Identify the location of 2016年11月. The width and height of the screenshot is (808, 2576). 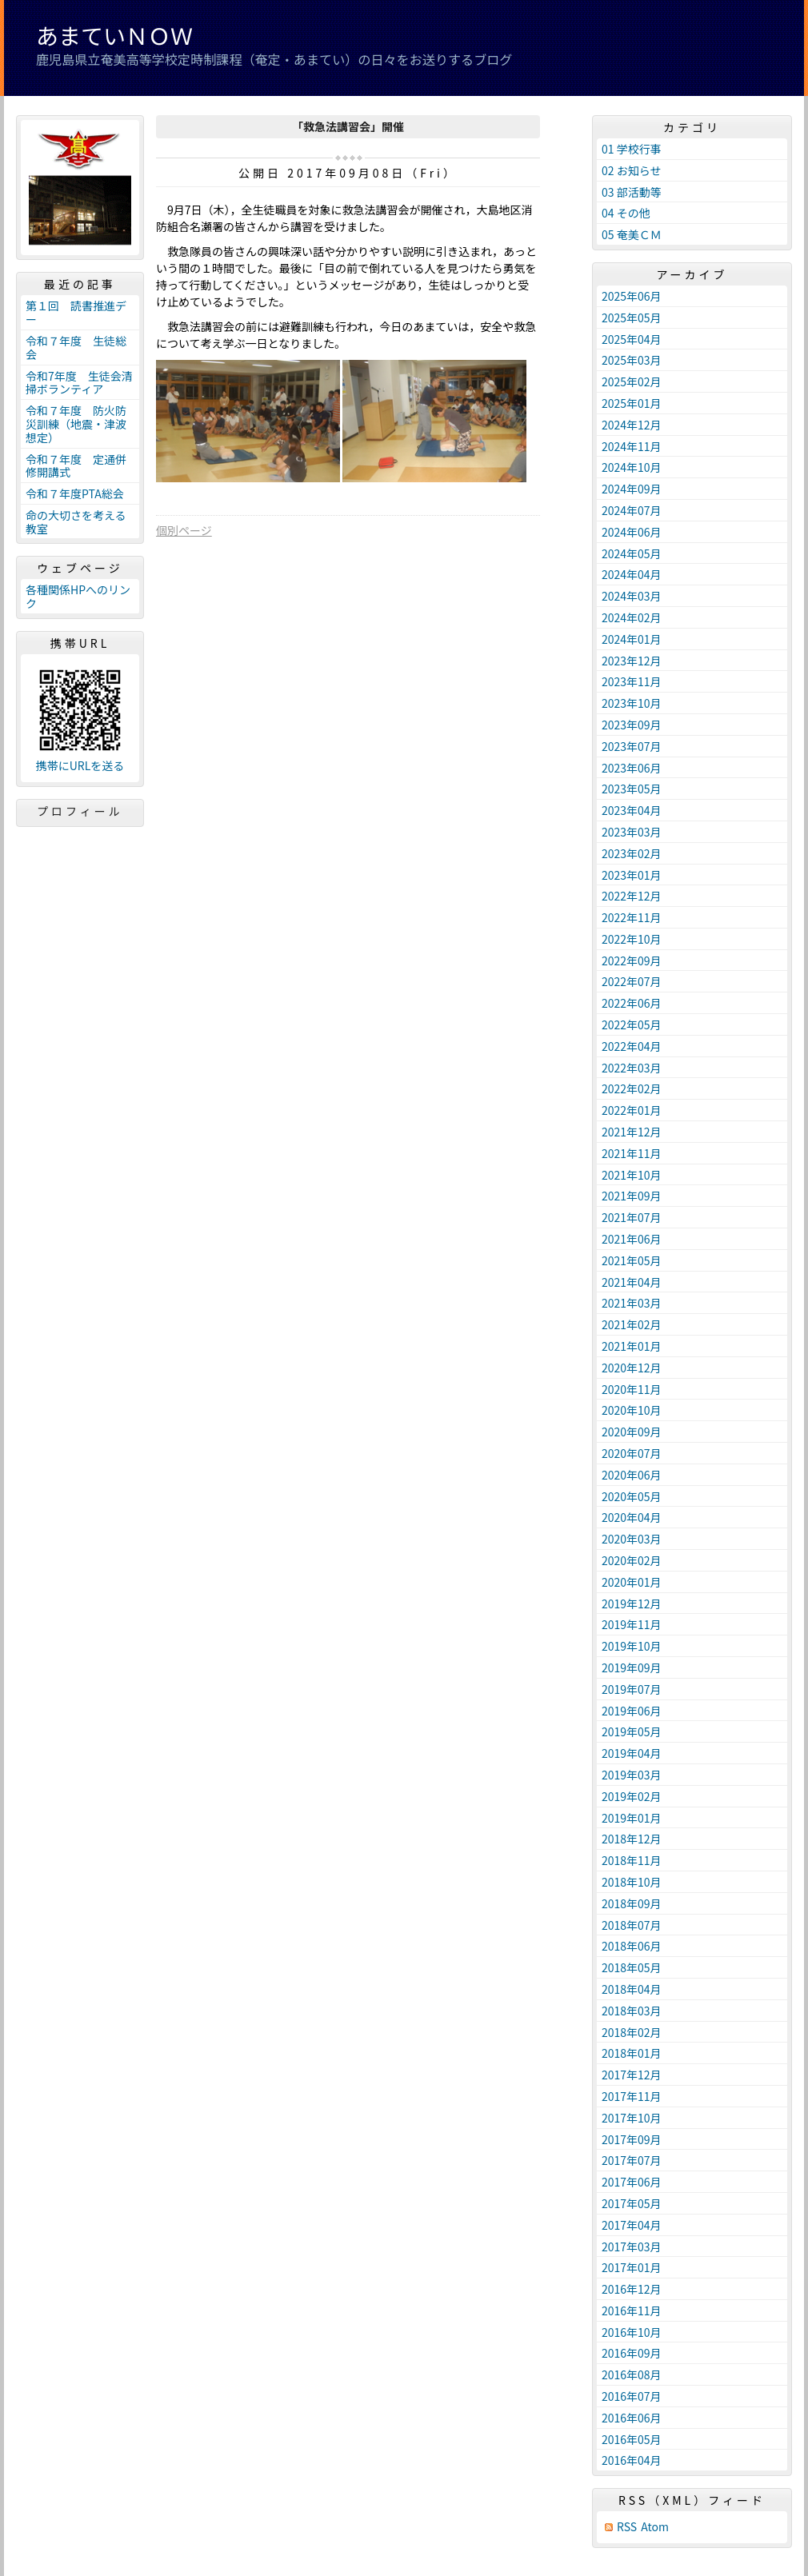
(632, 2310).